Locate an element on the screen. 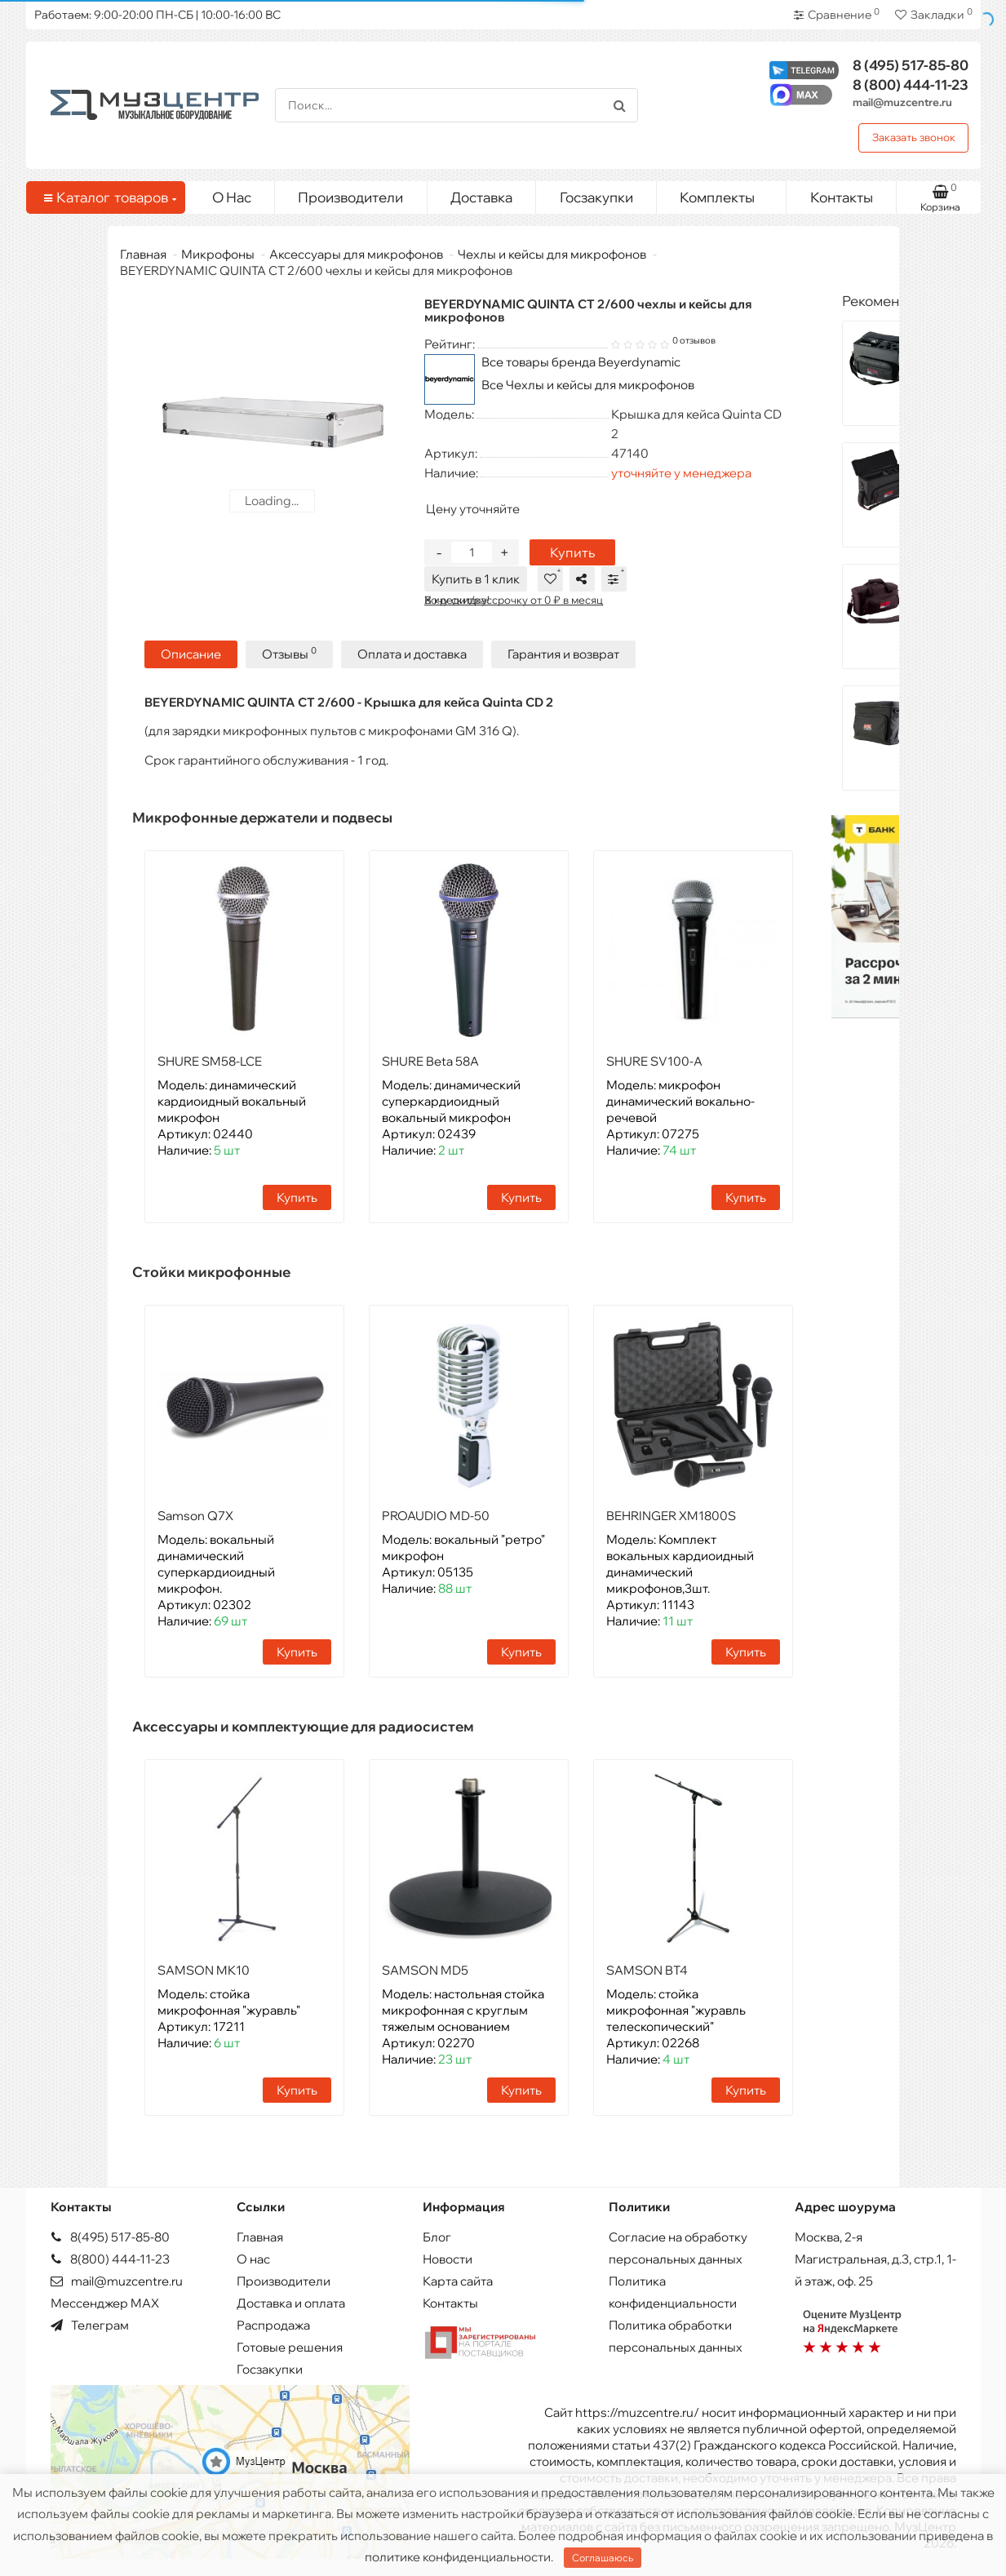 The image size is (1006, 2576). О нас is located at coordinates (253, 2259).